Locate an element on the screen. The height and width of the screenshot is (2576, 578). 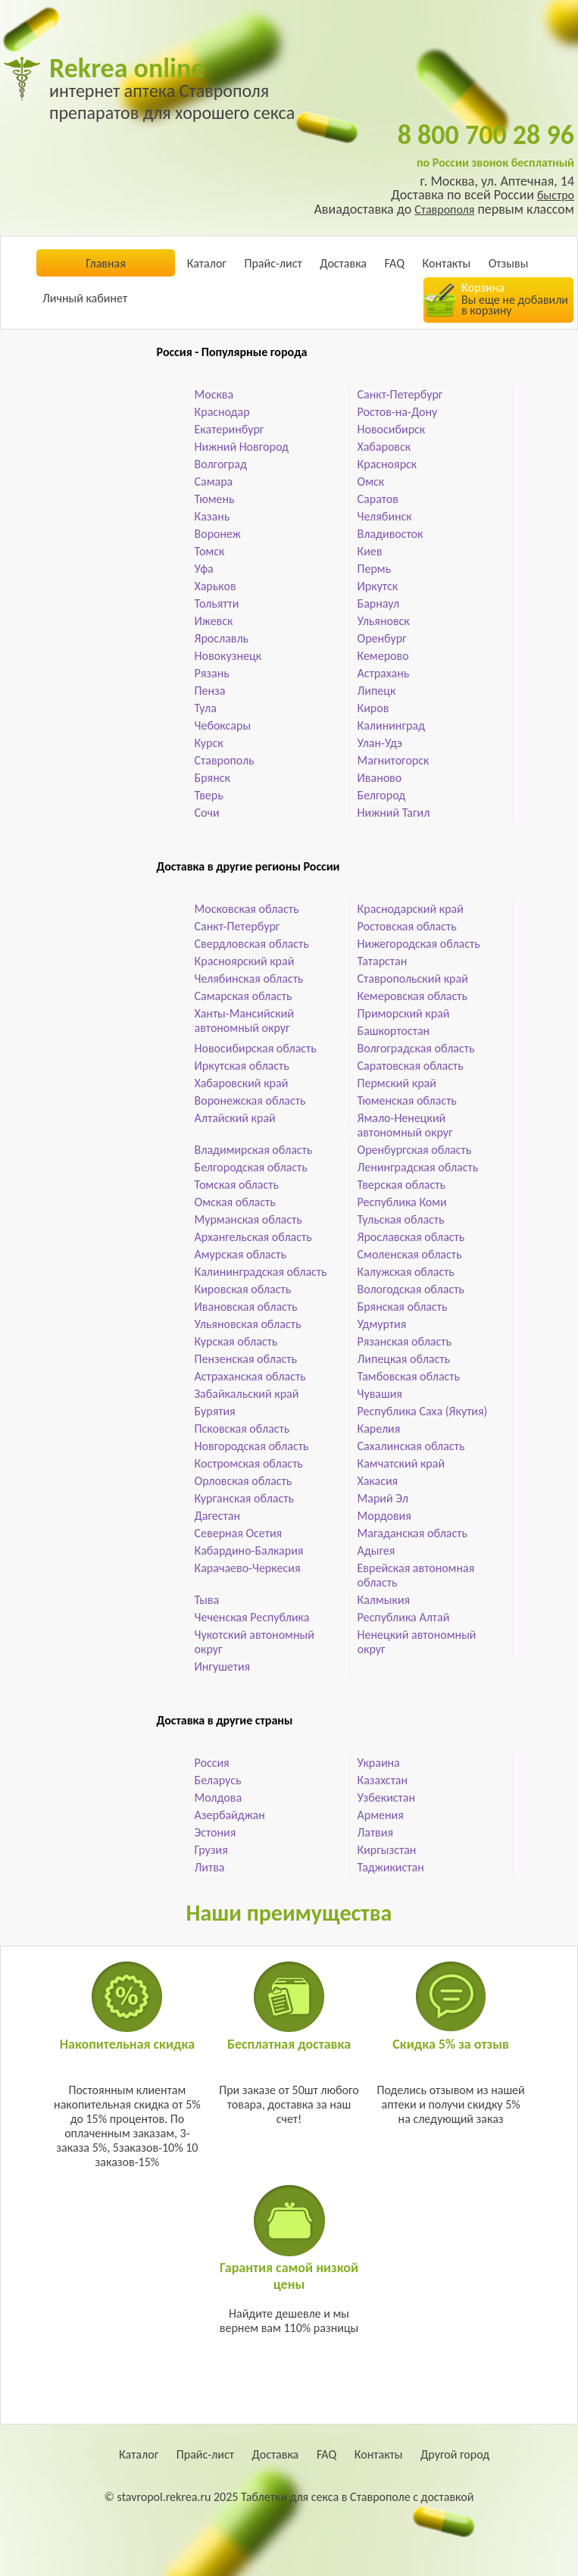
Ленинградская область is located at coordinates (418, 1167).